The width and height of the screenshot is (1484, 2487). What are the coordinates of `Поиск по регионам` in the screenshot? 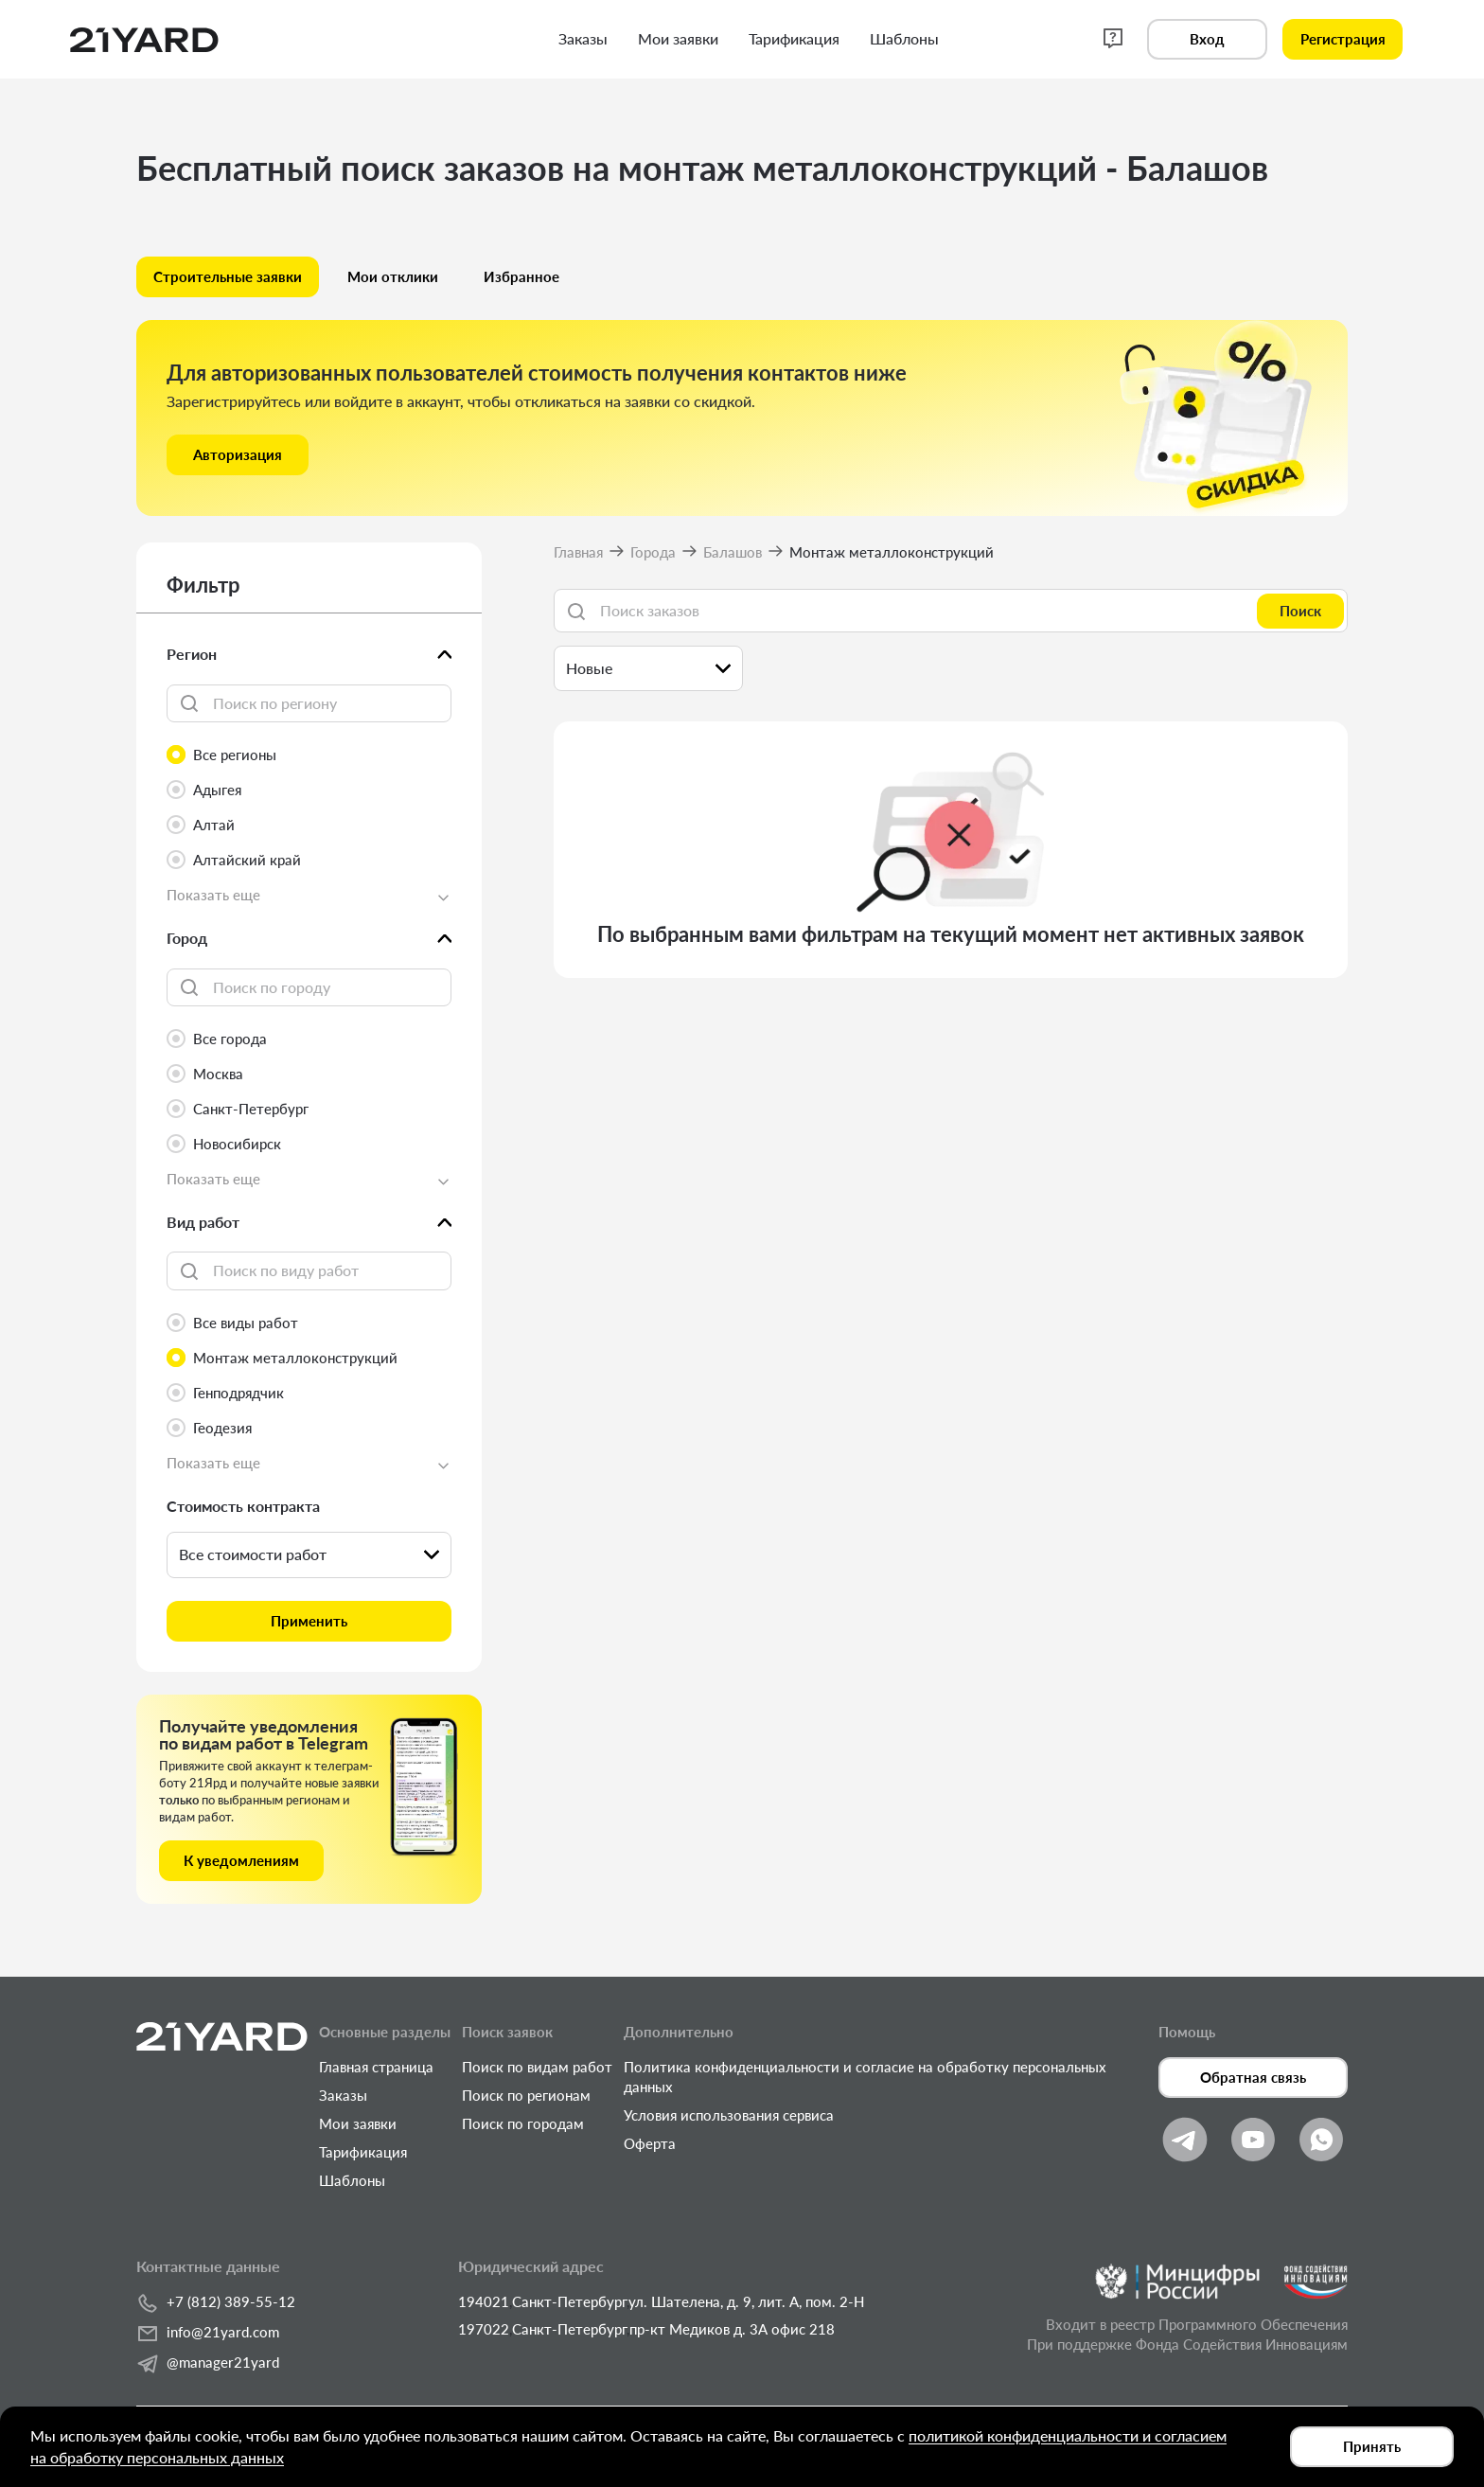 It's located at (526, 2095).